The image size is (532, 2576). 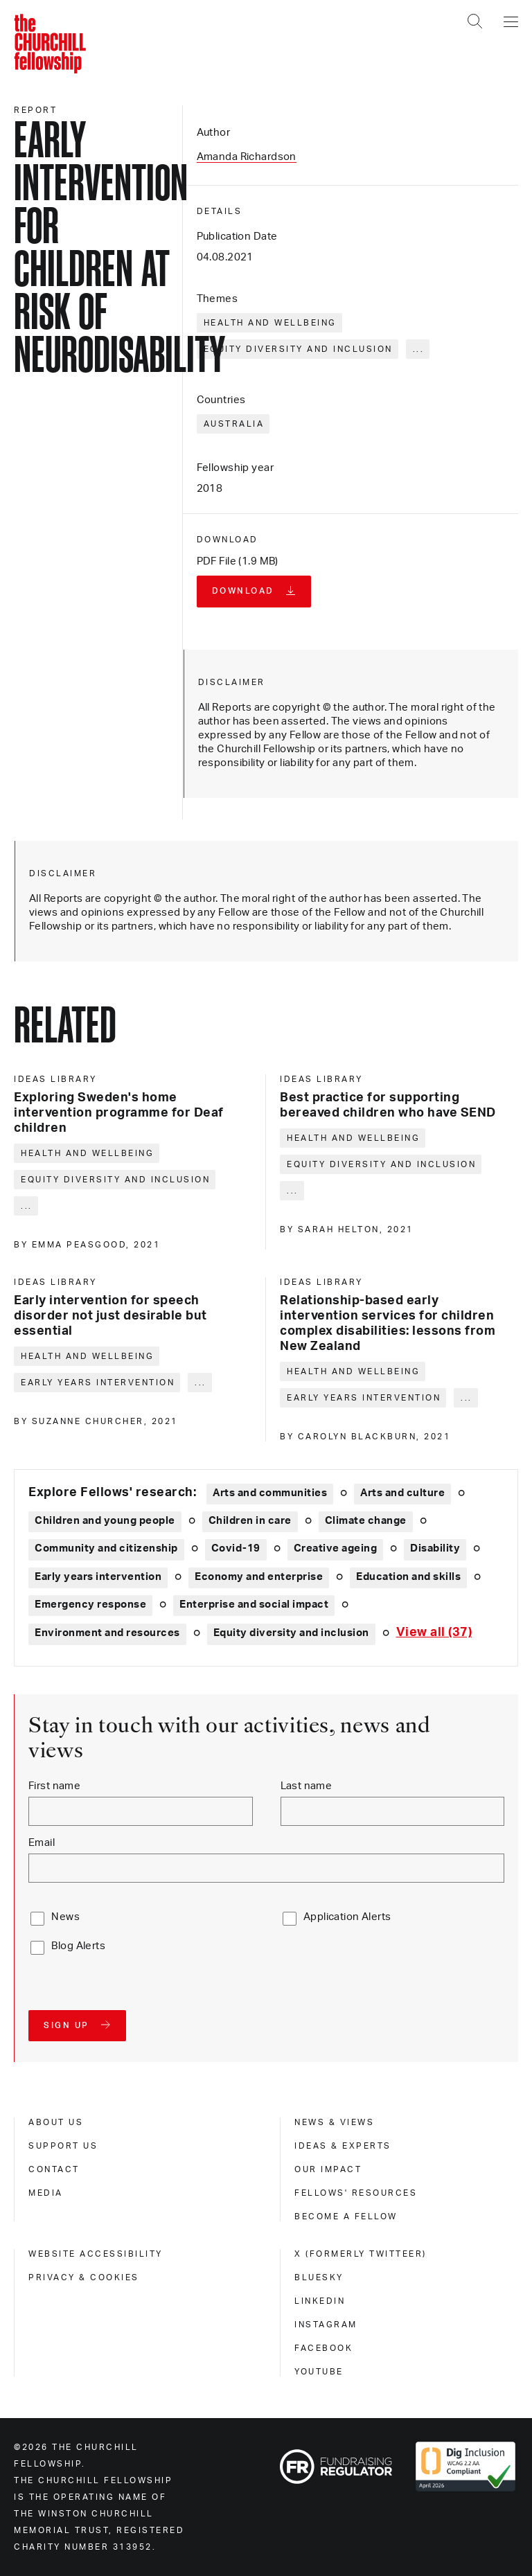 I want to click on Children and young people [Explore theme: Children and young people], so click(x=105, y=1521).